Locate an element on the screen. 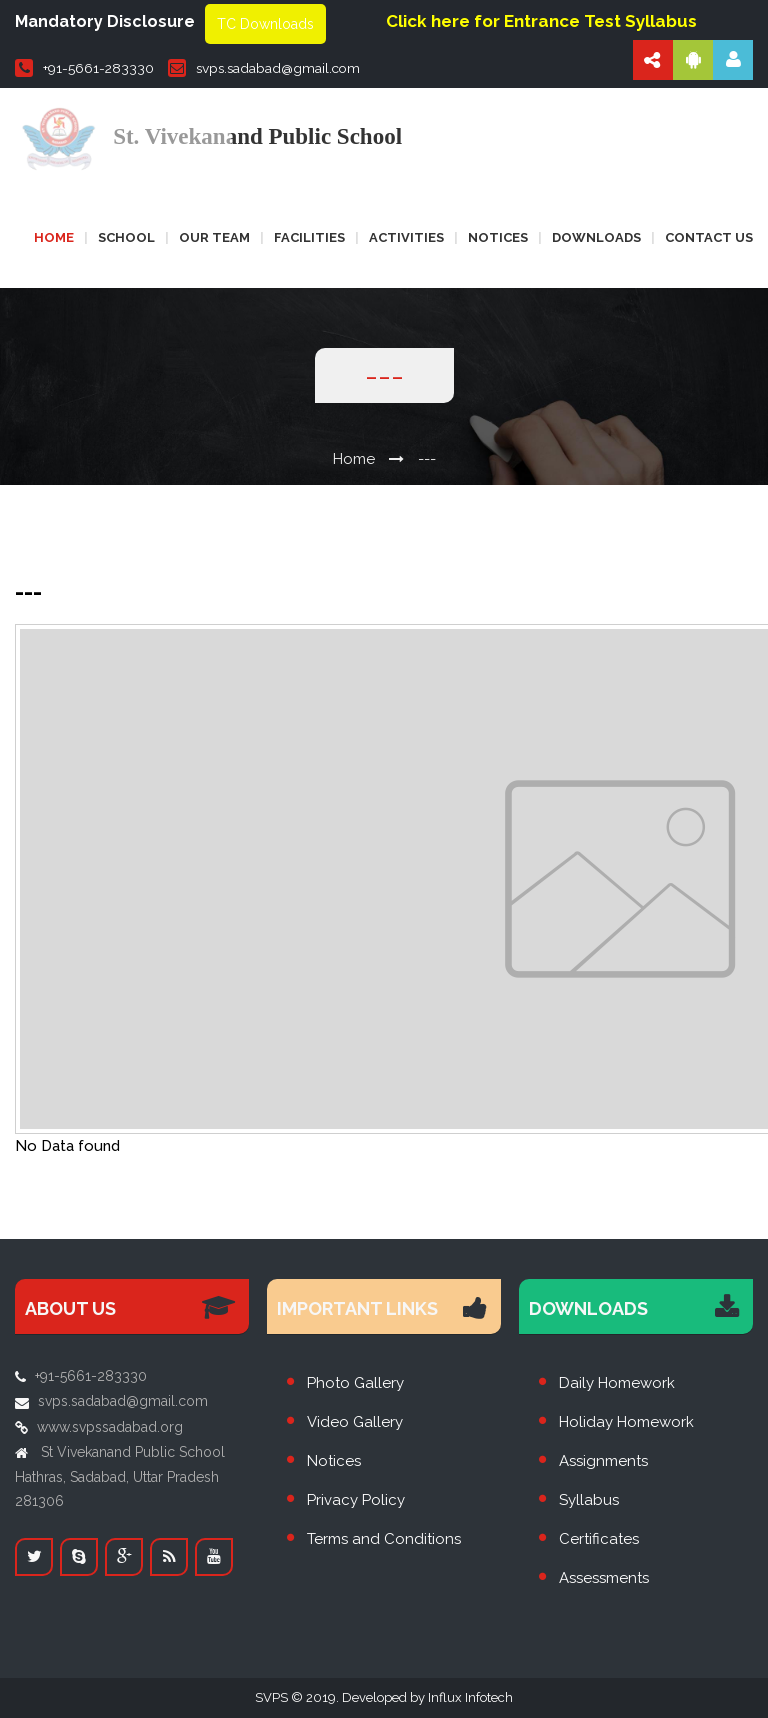 This screenshot has height=1718, width=768. Activities is located at coordinates (406, 237).